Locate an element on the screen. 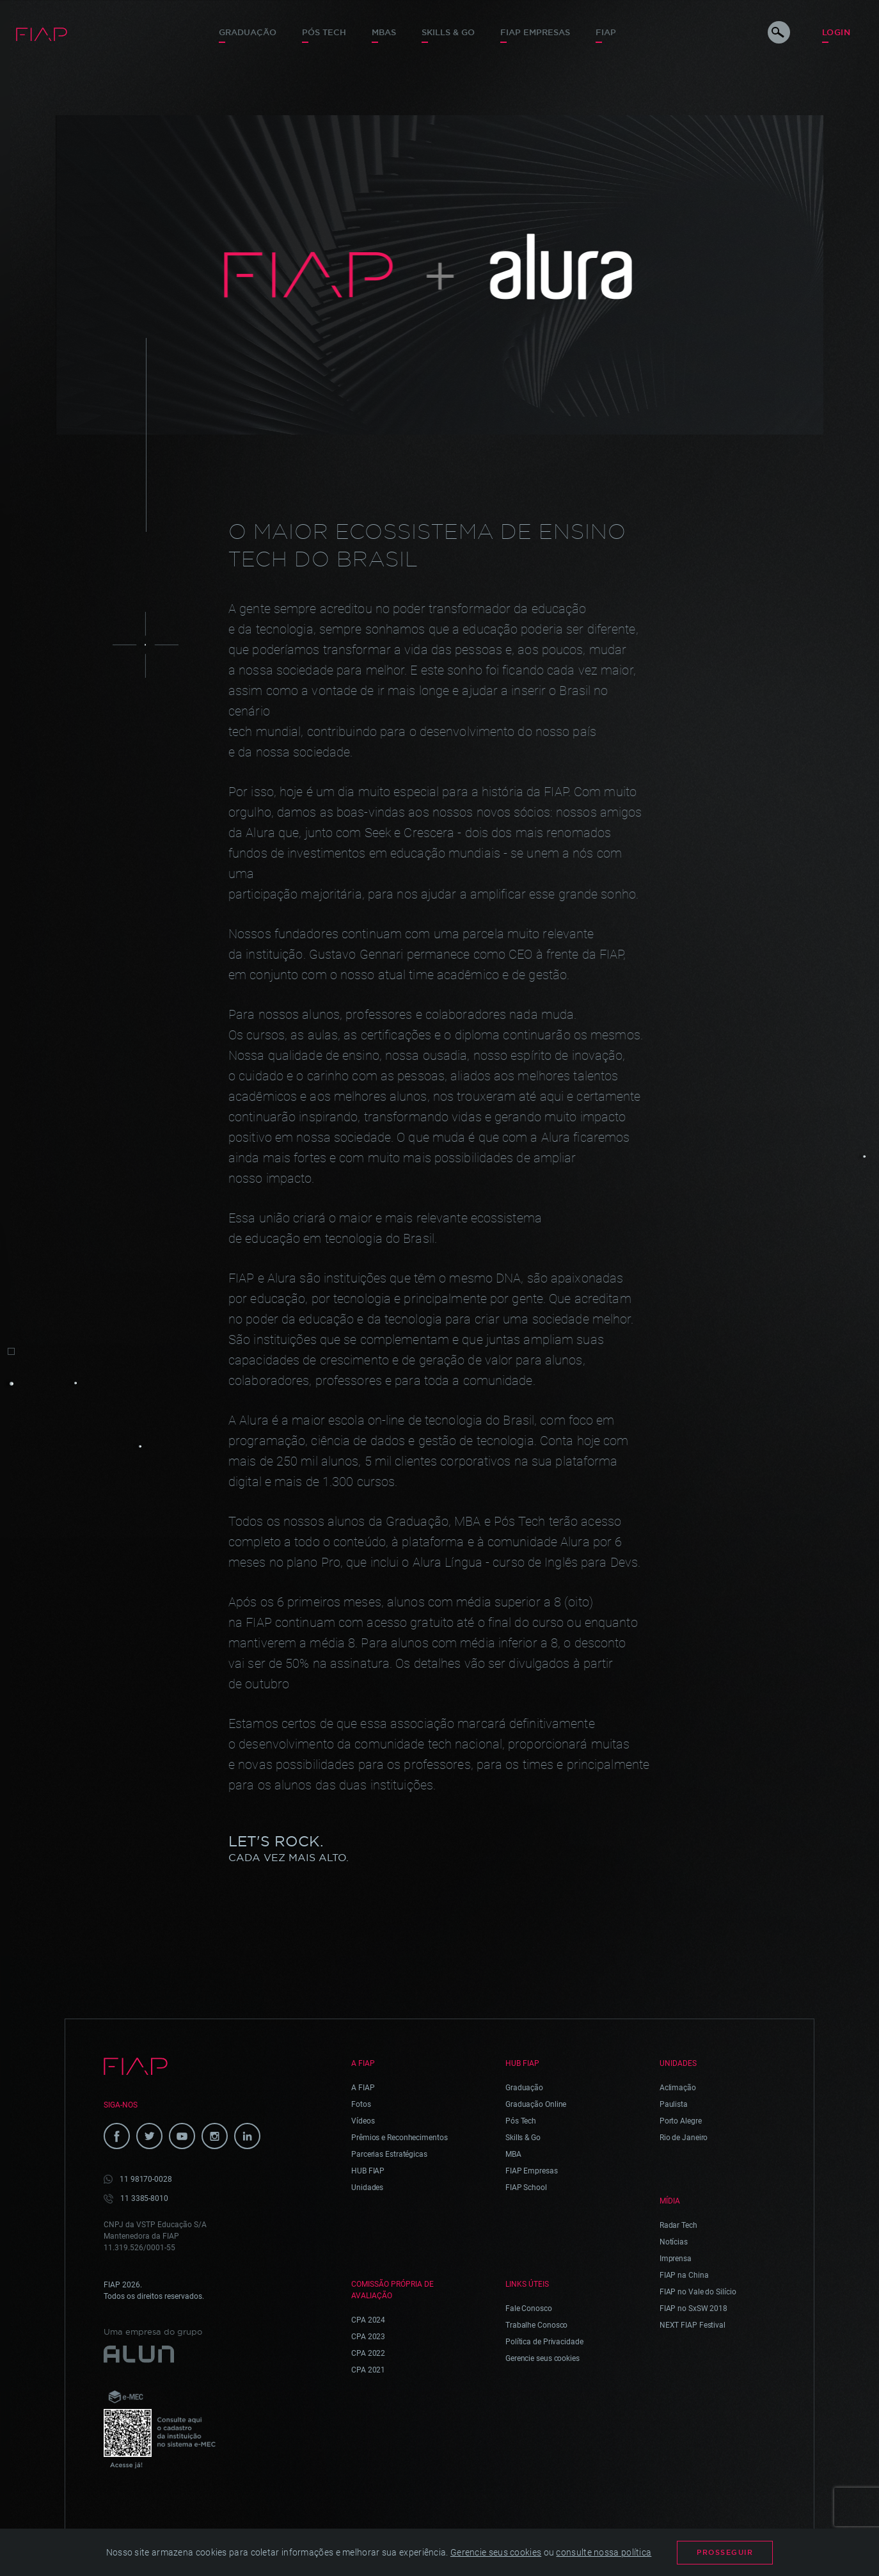  Radar Tech is located at coordinates (678, 2225).